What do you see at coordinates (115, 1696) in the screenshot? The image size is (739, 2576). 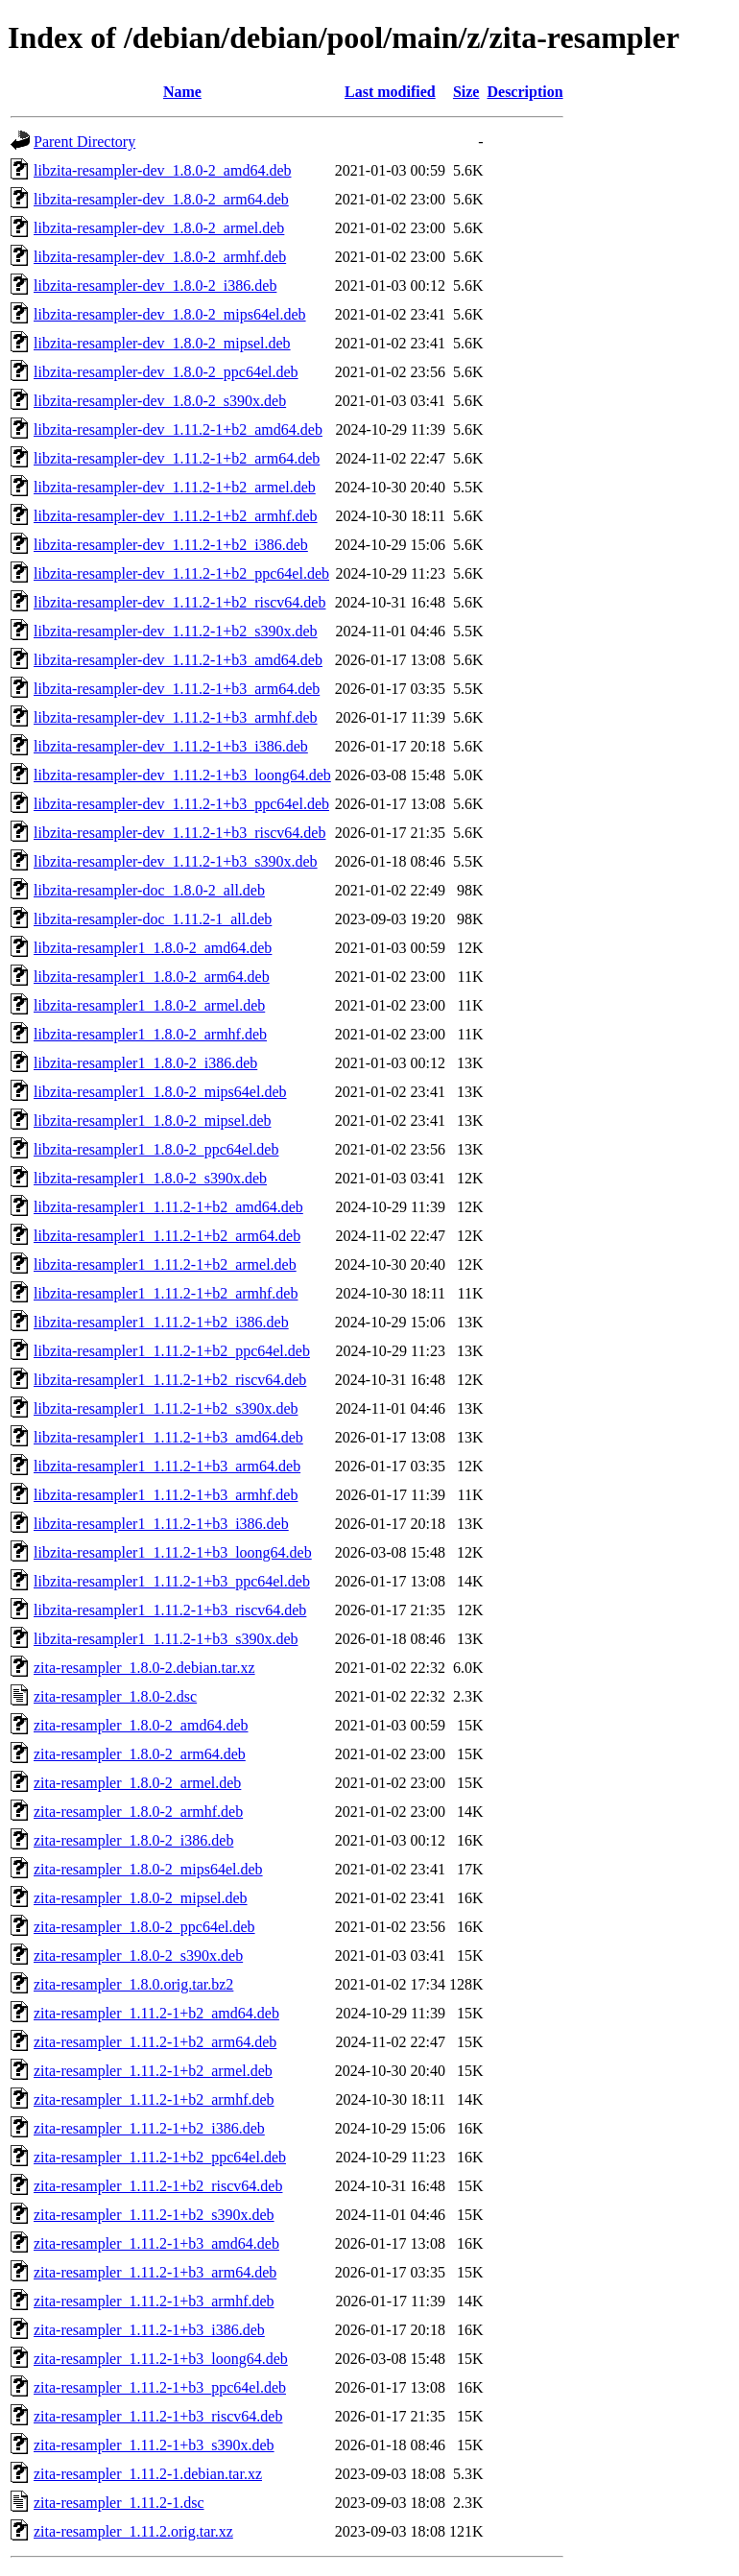 I see `zita-resampler_1.8.0-2.dsc` at bounding box center [115, 1696].